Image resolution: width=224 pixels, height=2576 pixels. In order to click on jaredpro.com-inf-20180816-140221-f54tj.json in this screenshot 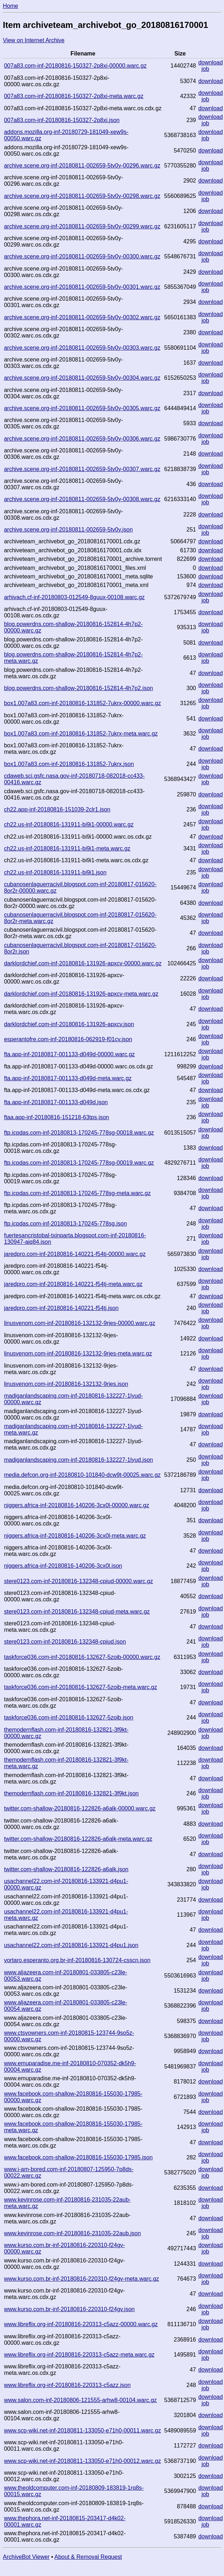, I will do `click(61, 1308)`.